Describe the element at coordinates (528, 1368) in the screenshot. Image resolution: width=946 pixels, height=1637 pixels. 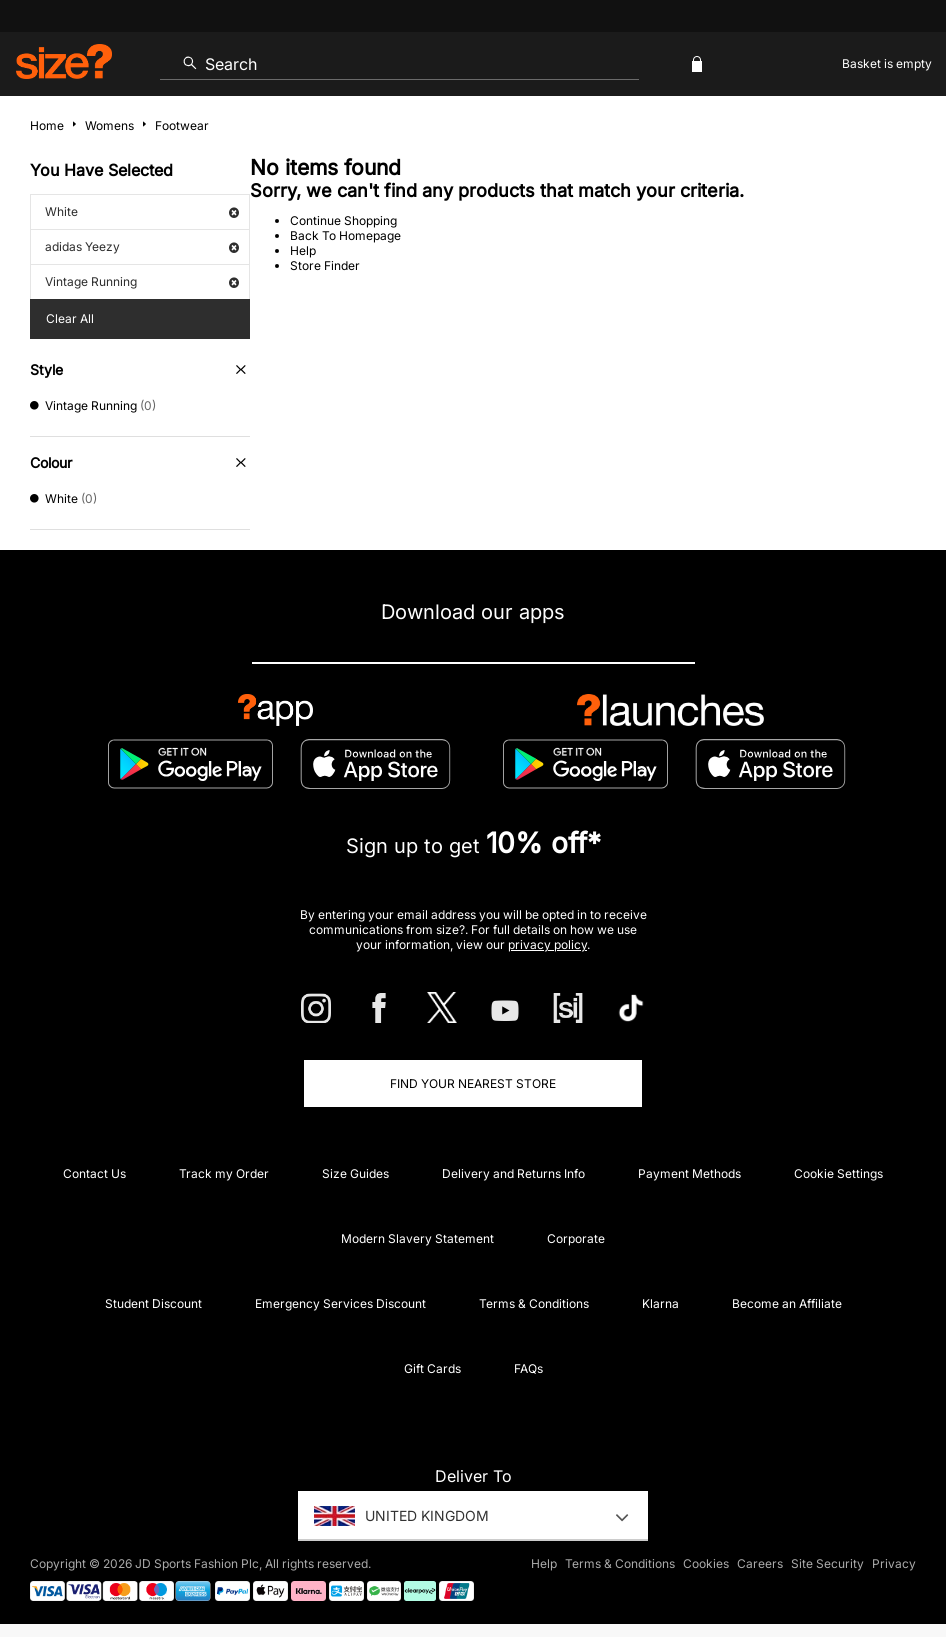
I see `FAQs` at that location.